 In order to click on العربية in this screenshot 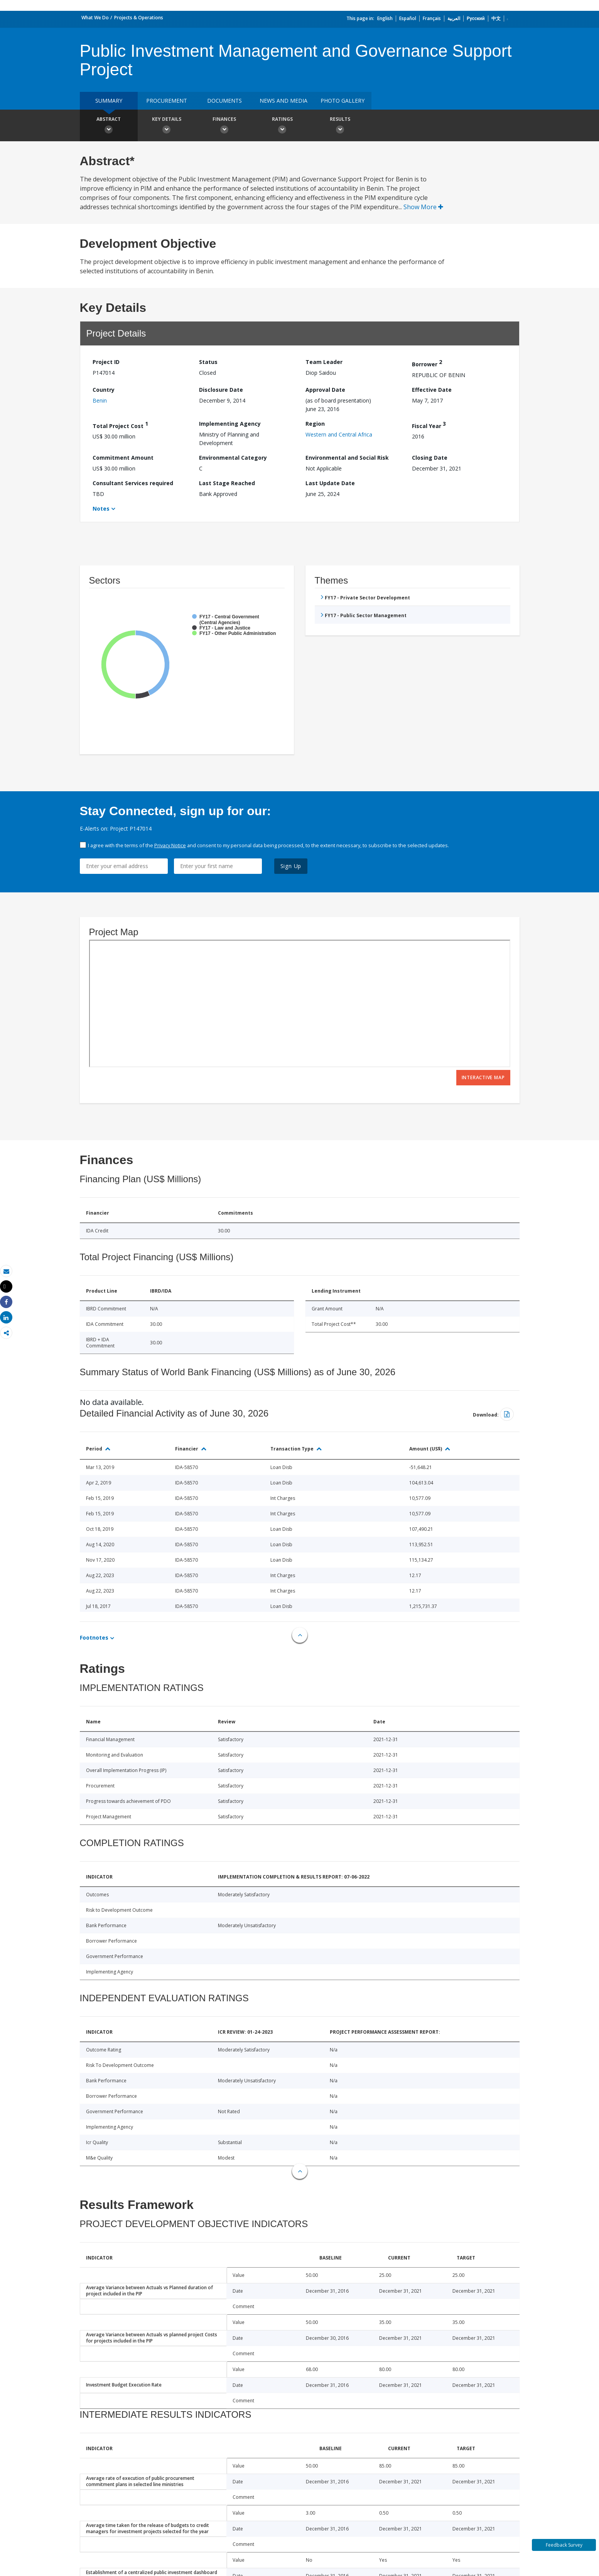, I will do `click(453, 18)`.